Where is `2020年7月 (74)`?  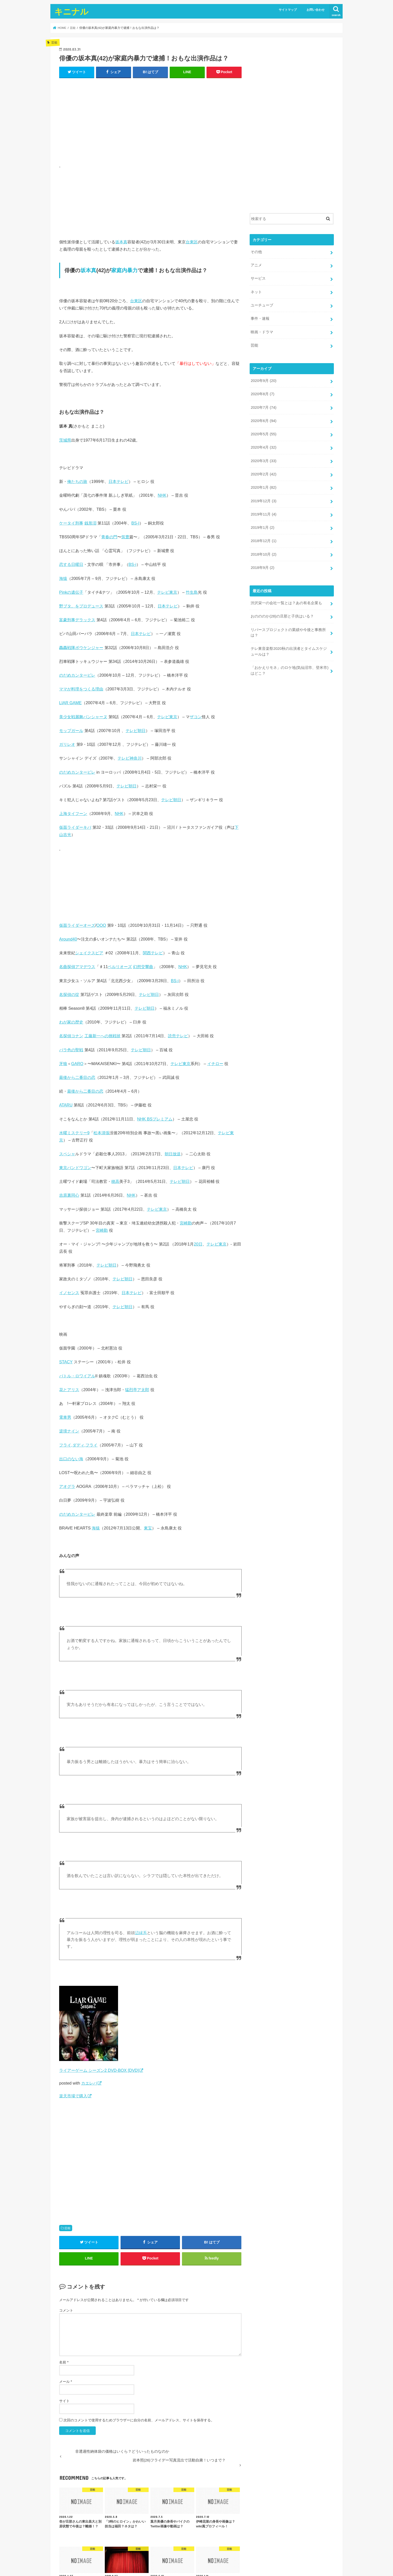 2020年7月 (74) is located at coordinates (263, 406).